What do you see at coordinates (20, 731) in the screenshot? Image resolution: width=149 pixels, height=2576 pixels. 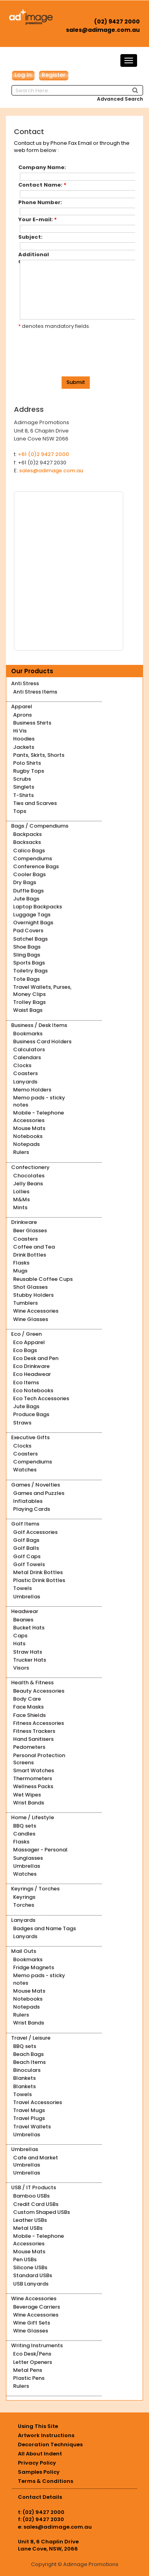 I see `Hi Vis` at bounding box center [20, 731].